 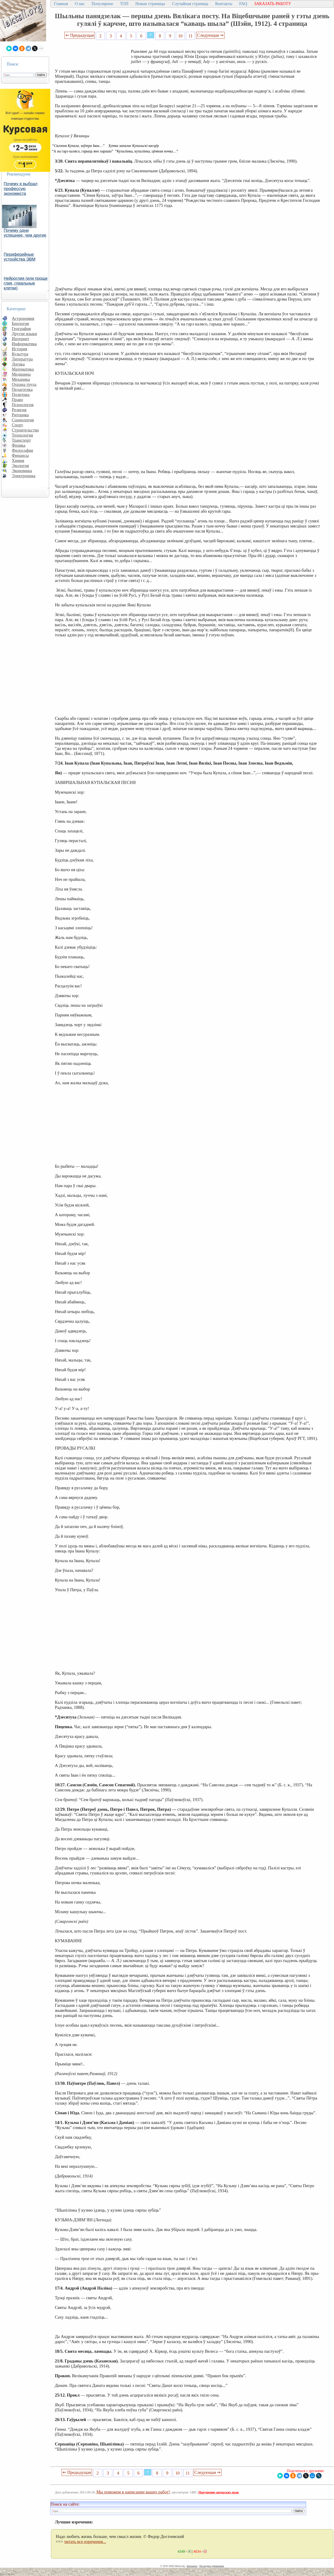 I want to click on О нас, so click(x=80, y=3).